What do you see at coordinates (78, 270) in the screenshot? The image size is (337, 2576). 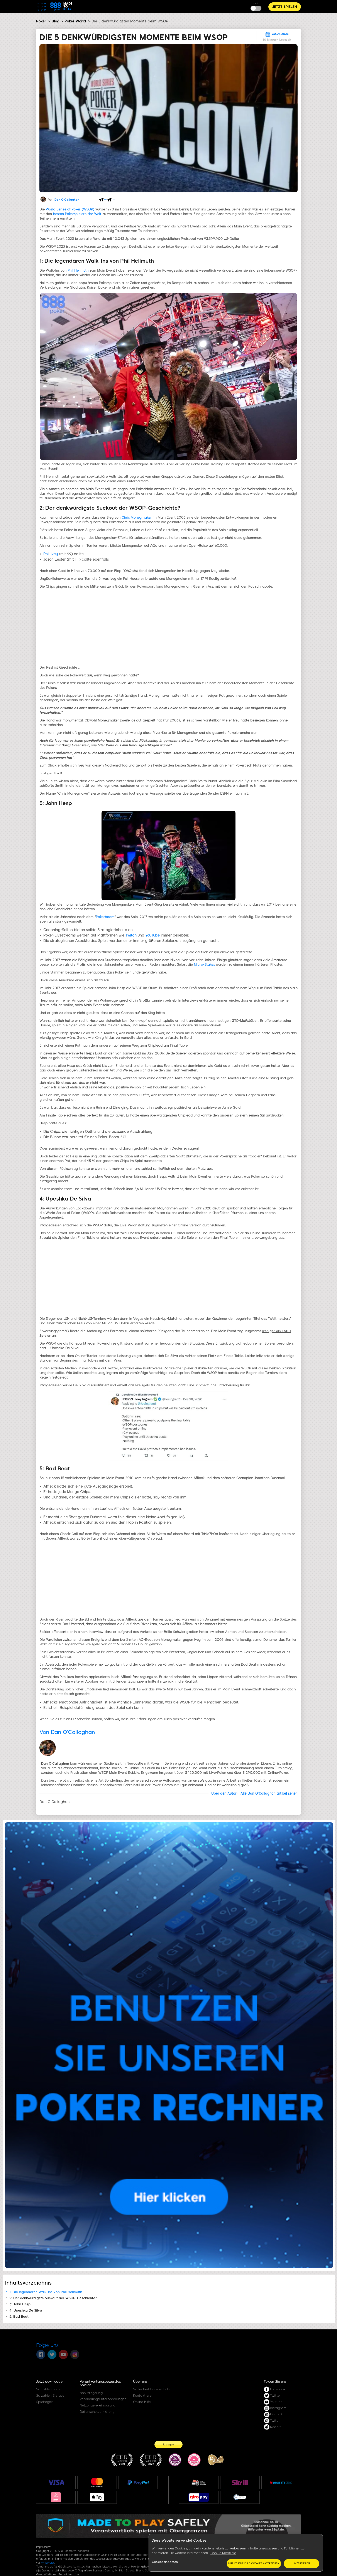 I see `Phil Hellmuth` at bounding box center [78, 270].